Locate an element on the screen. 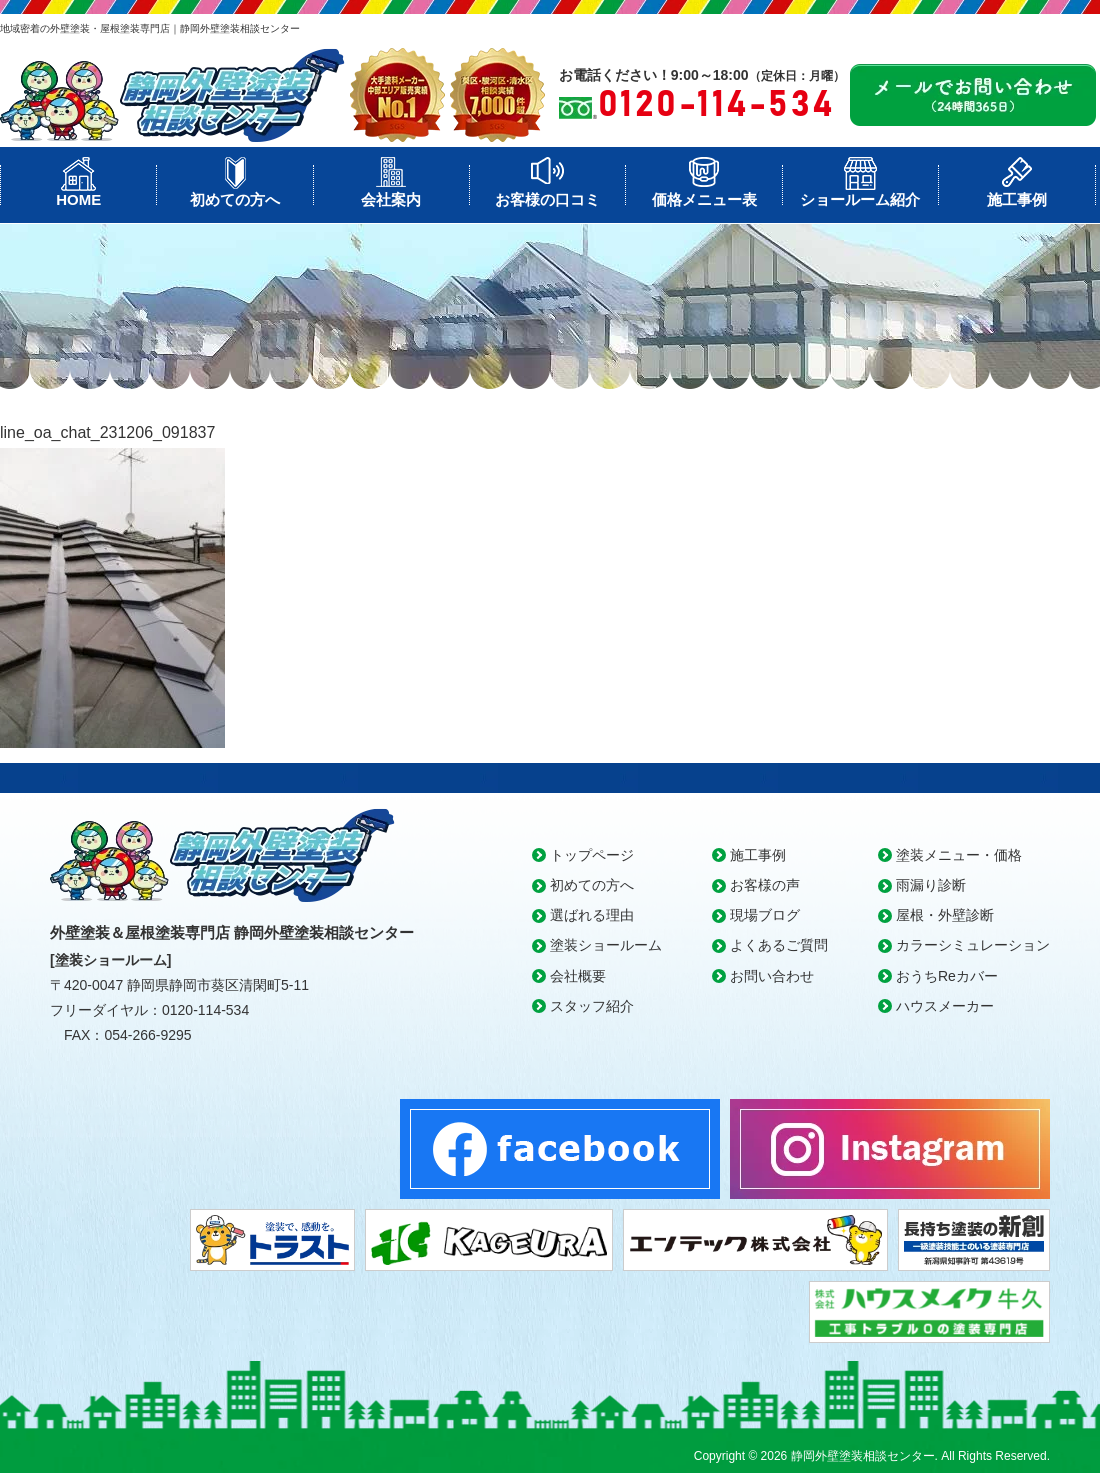  会社概要 is located at coordinates (578, 976).